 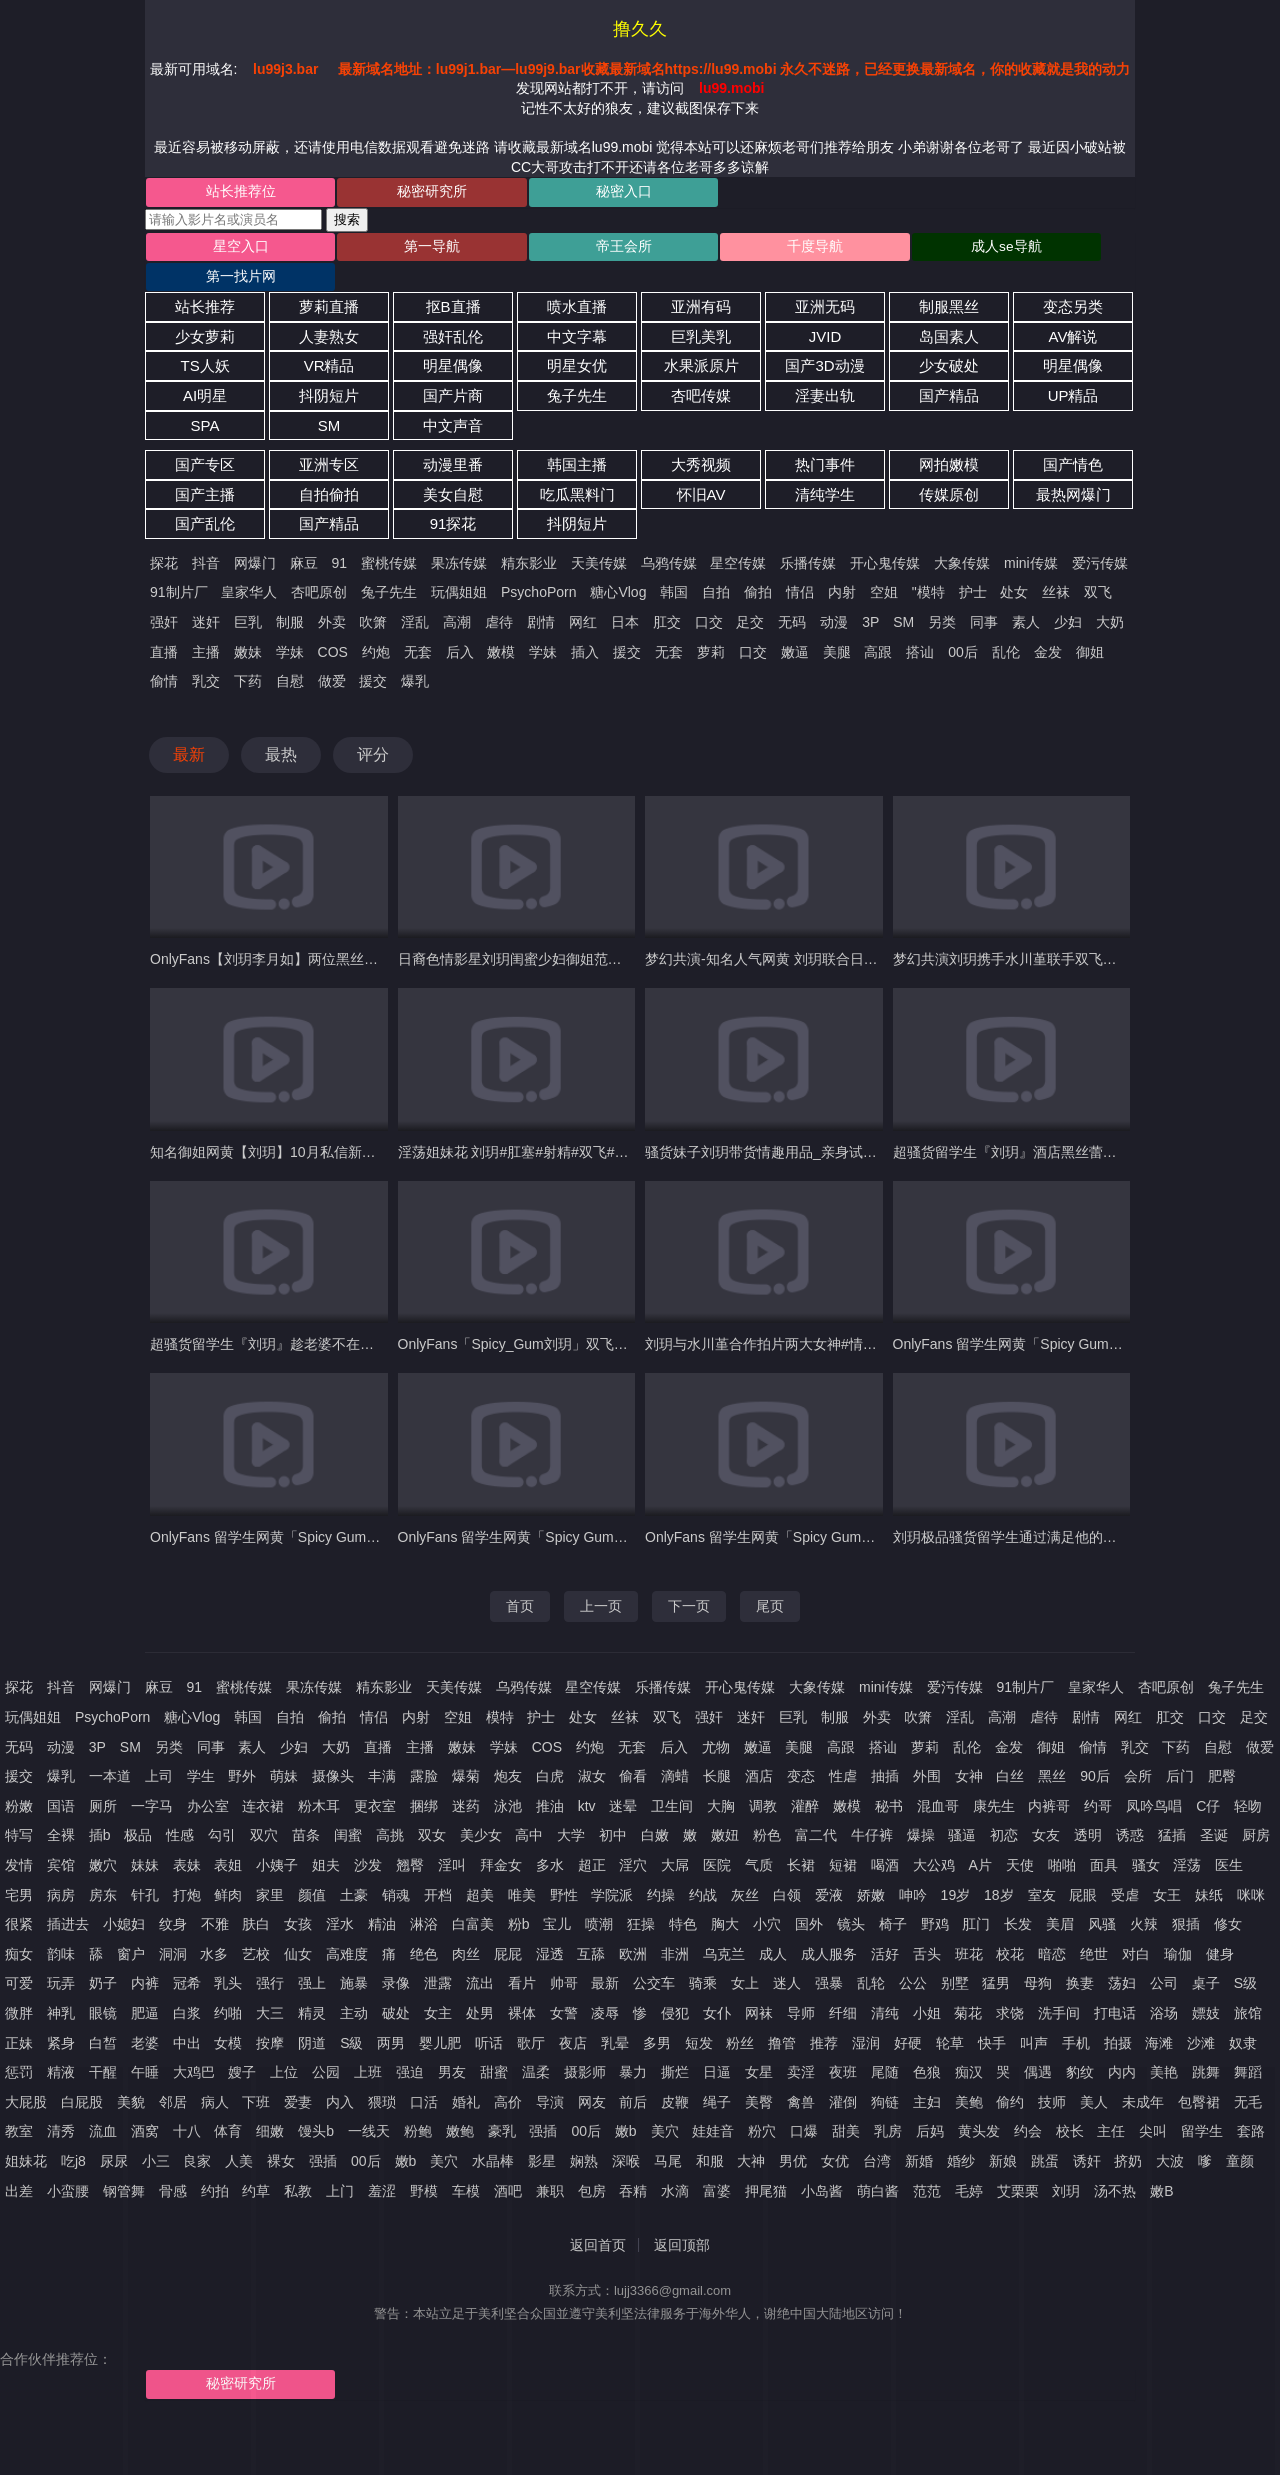 I want to click on 海滩, so click(x=1159, y=2016).